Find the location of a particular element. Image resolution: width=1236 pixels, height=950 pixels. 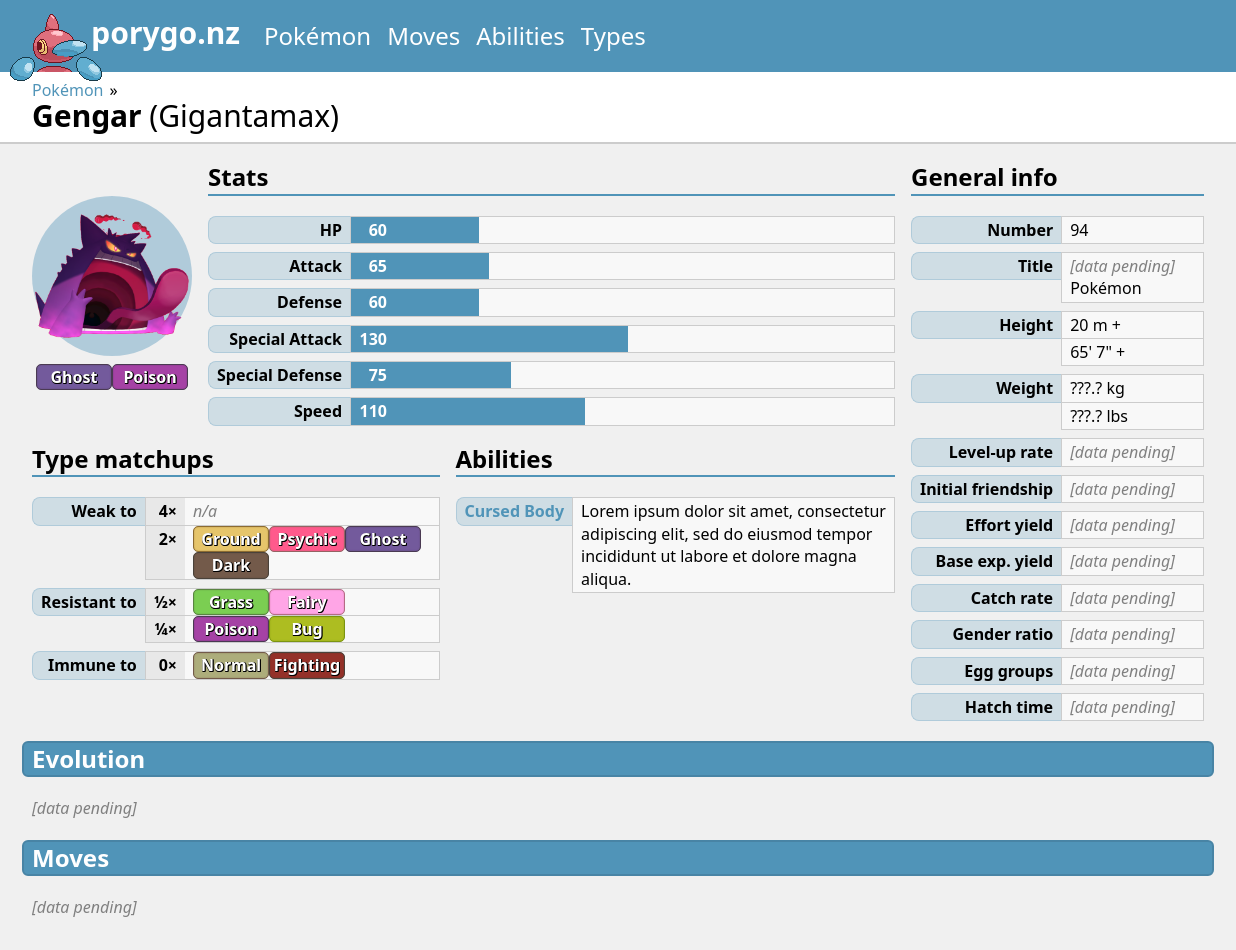

porygo.nz is located at coordinates (124, 40).